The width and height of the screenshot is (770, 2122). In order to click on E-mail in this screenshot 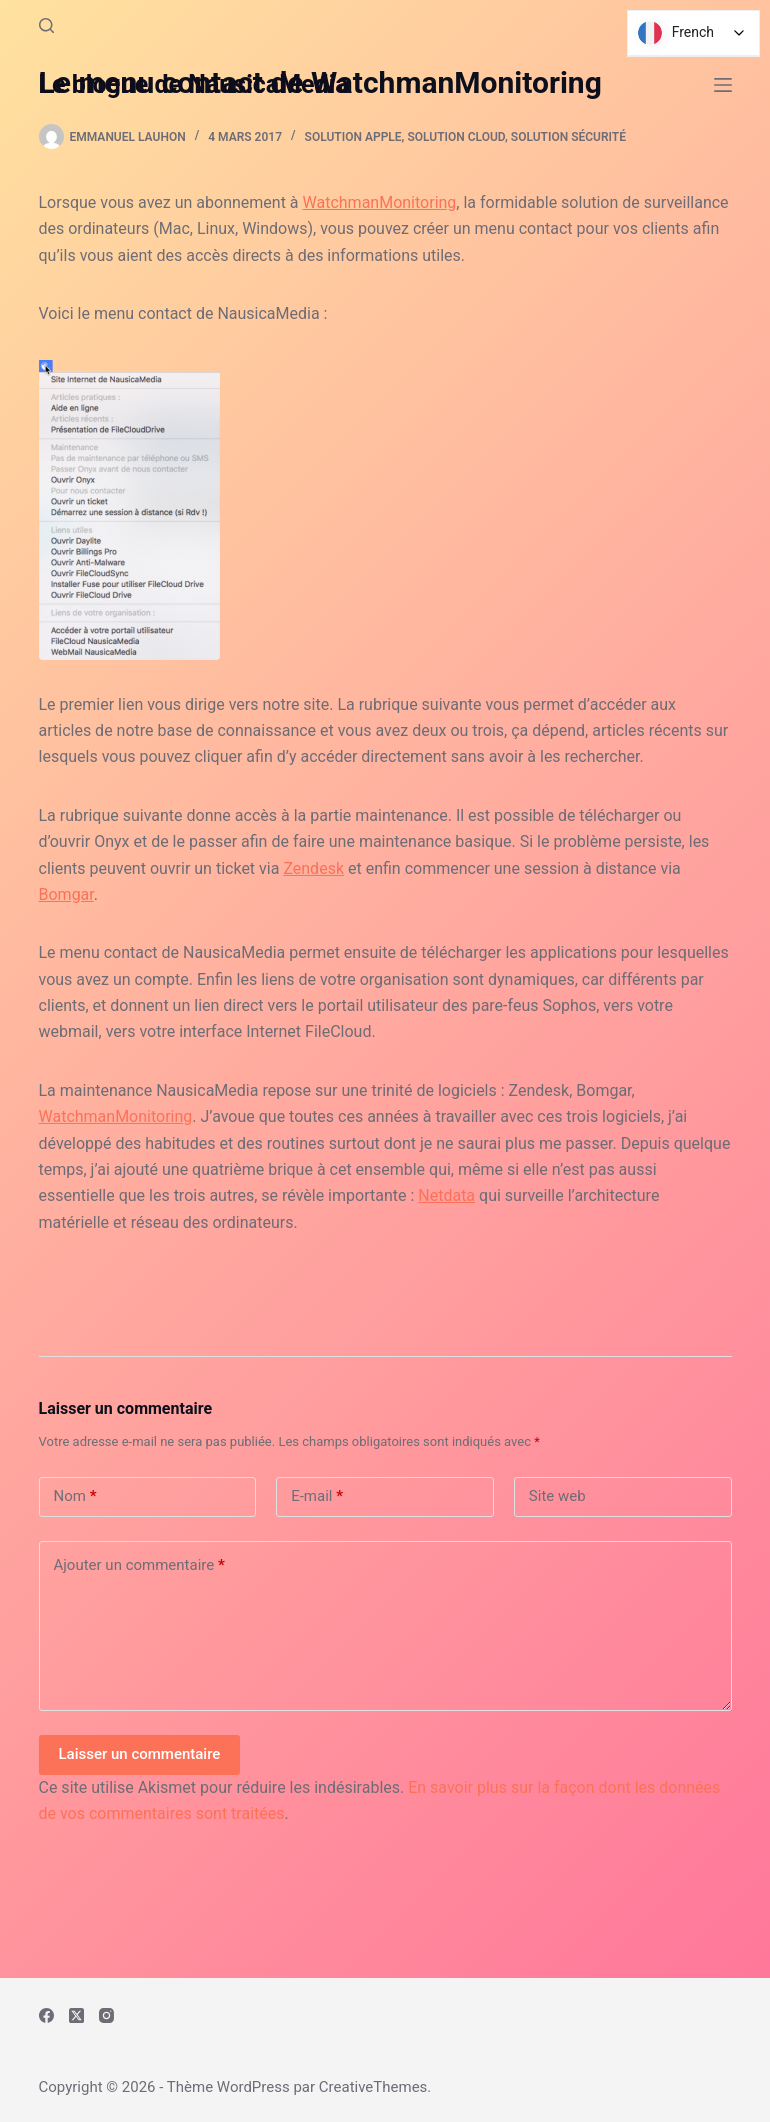, I will do `click(317, 1496)`.